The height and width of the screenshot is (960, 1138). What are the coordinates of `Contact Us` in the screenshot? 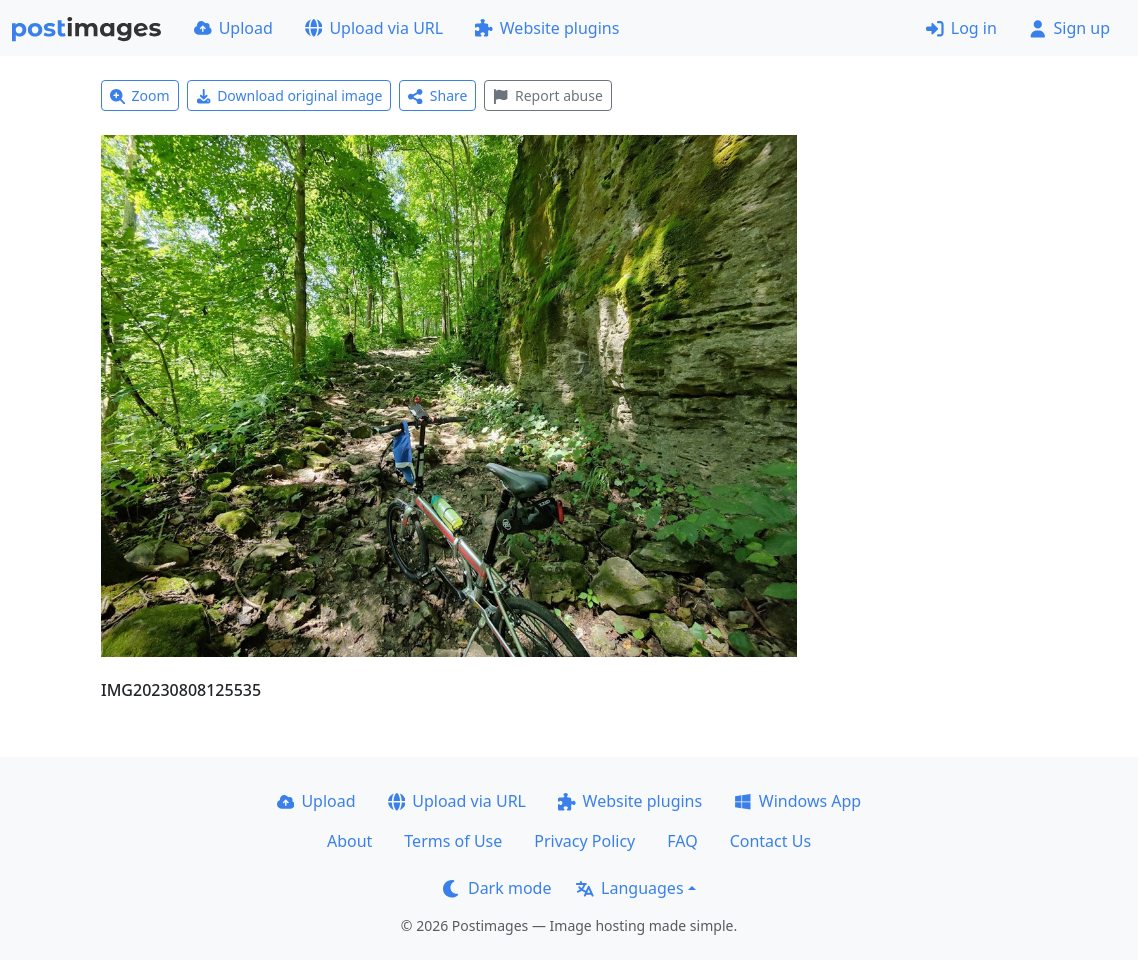 It's located at (770, 841).